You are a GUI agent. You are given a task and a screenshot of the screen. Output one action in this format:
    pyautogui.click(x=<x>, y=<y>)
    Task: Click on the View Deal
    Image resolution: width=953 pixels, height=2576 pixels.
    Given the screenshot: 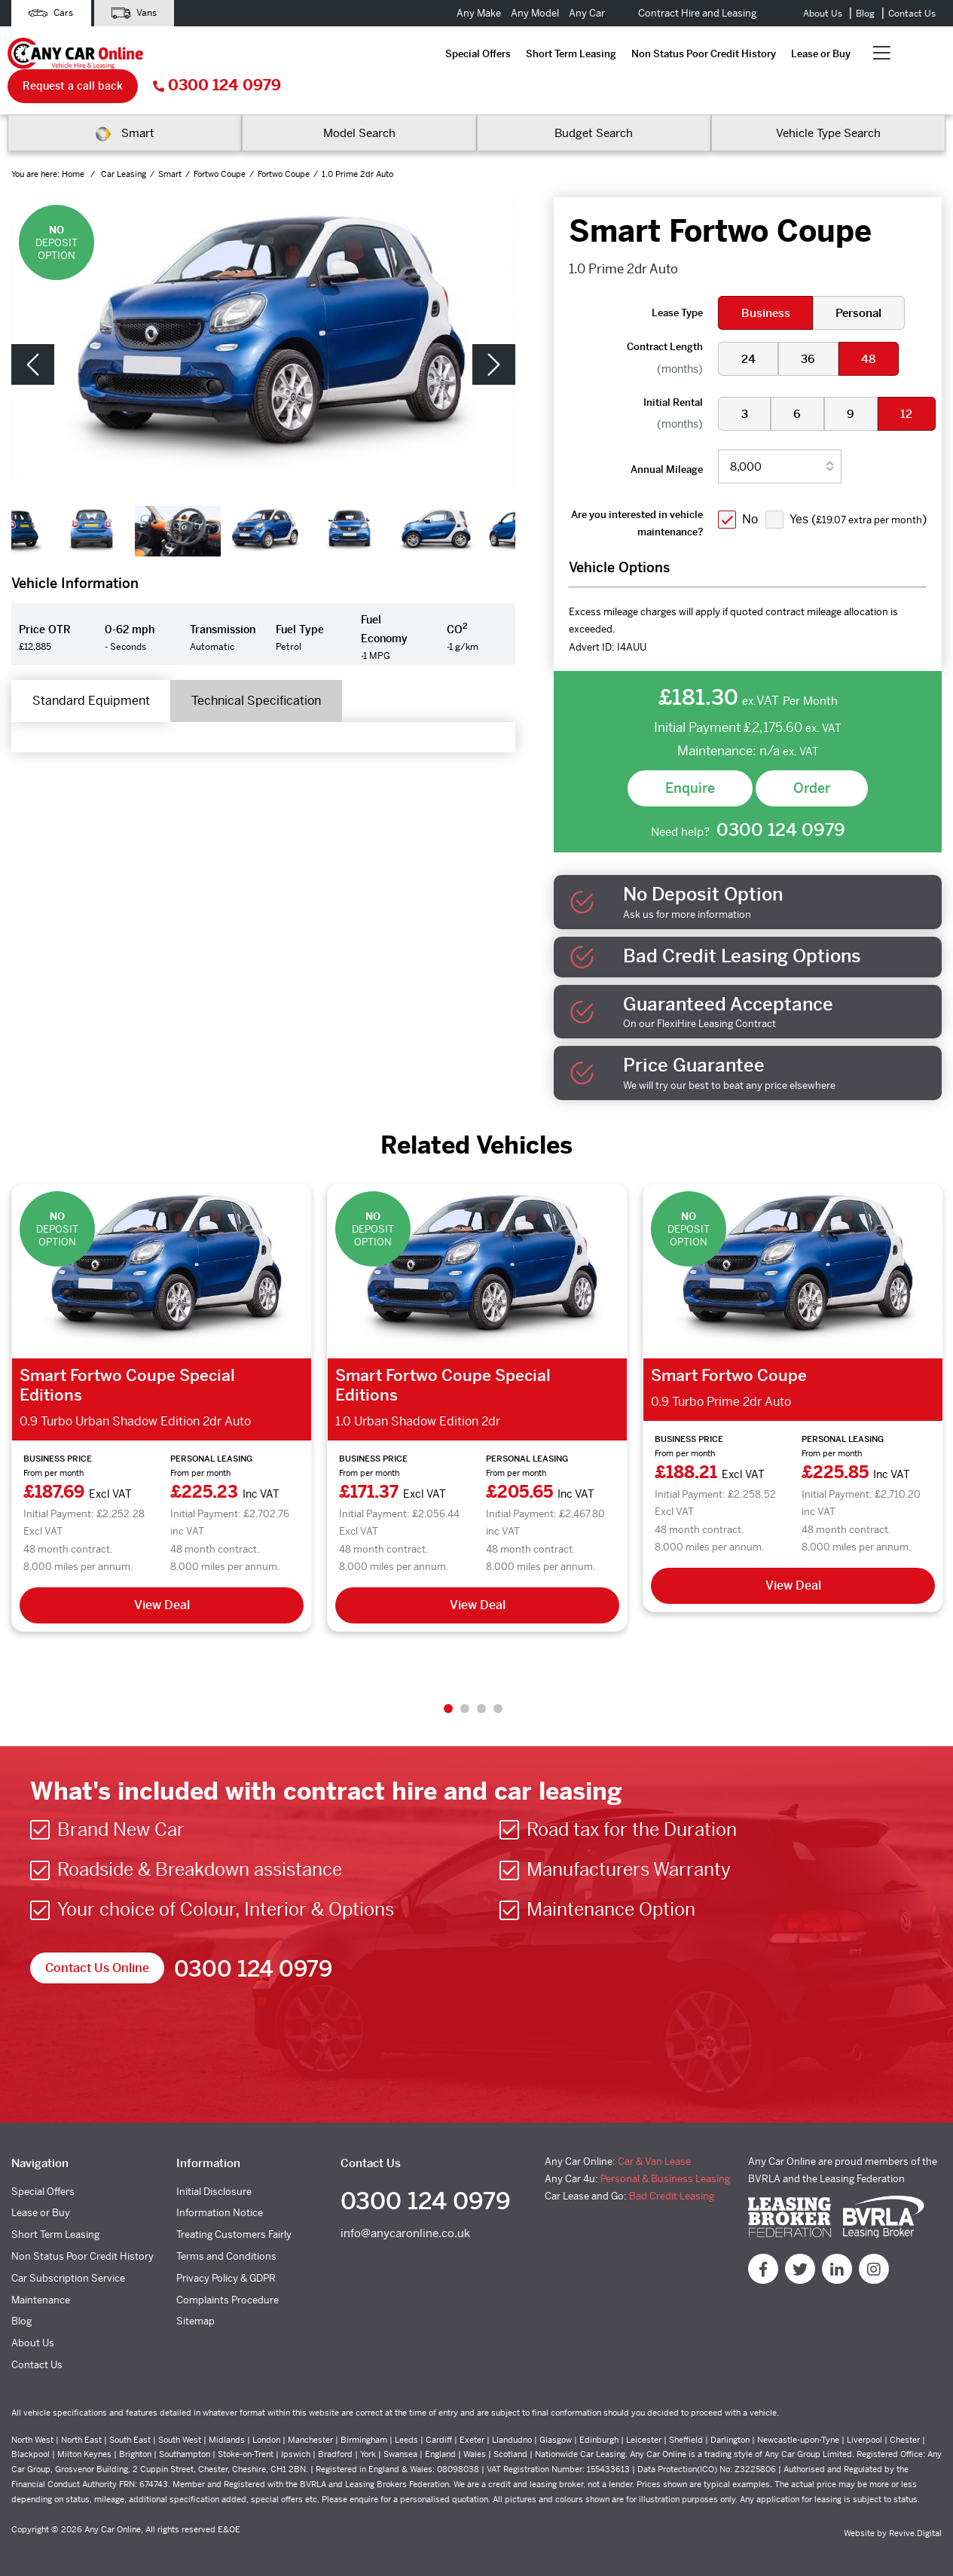 What is the action you would take?
    pyautogui.click(x=162, y=1598)
    